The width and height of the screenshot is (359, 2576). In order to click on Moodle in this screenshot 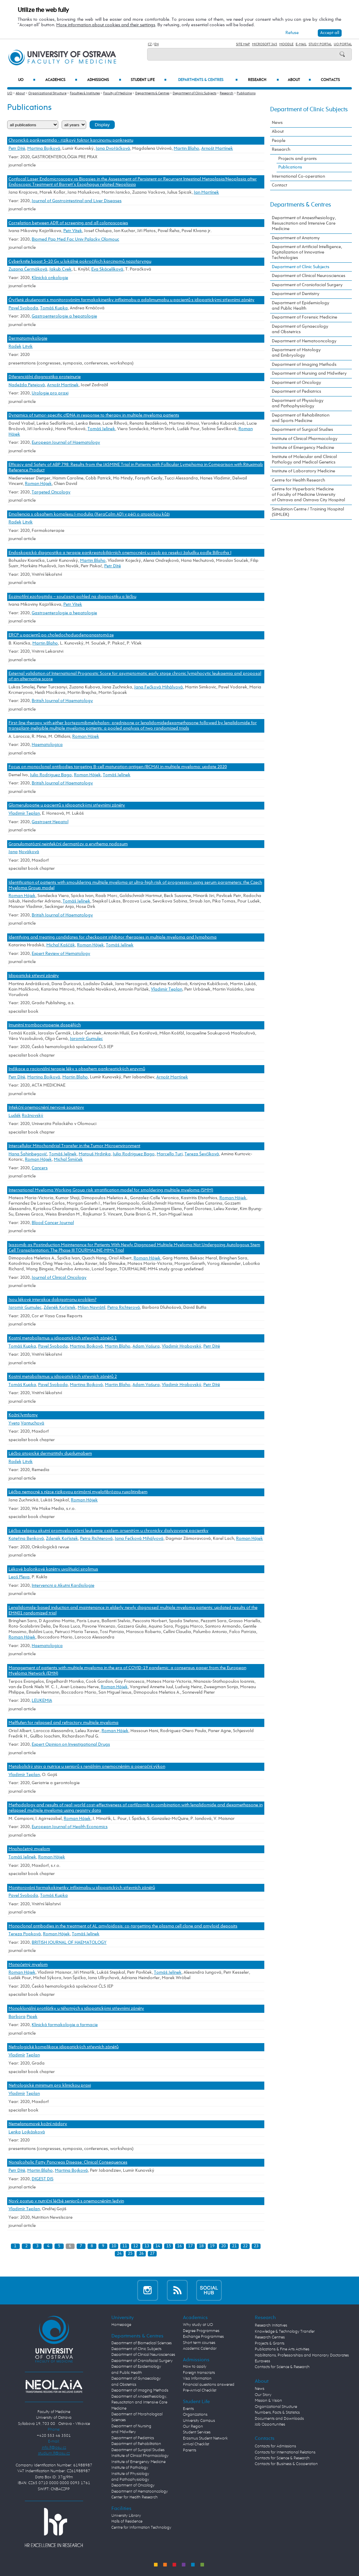, I will do `click(286, 44)`.